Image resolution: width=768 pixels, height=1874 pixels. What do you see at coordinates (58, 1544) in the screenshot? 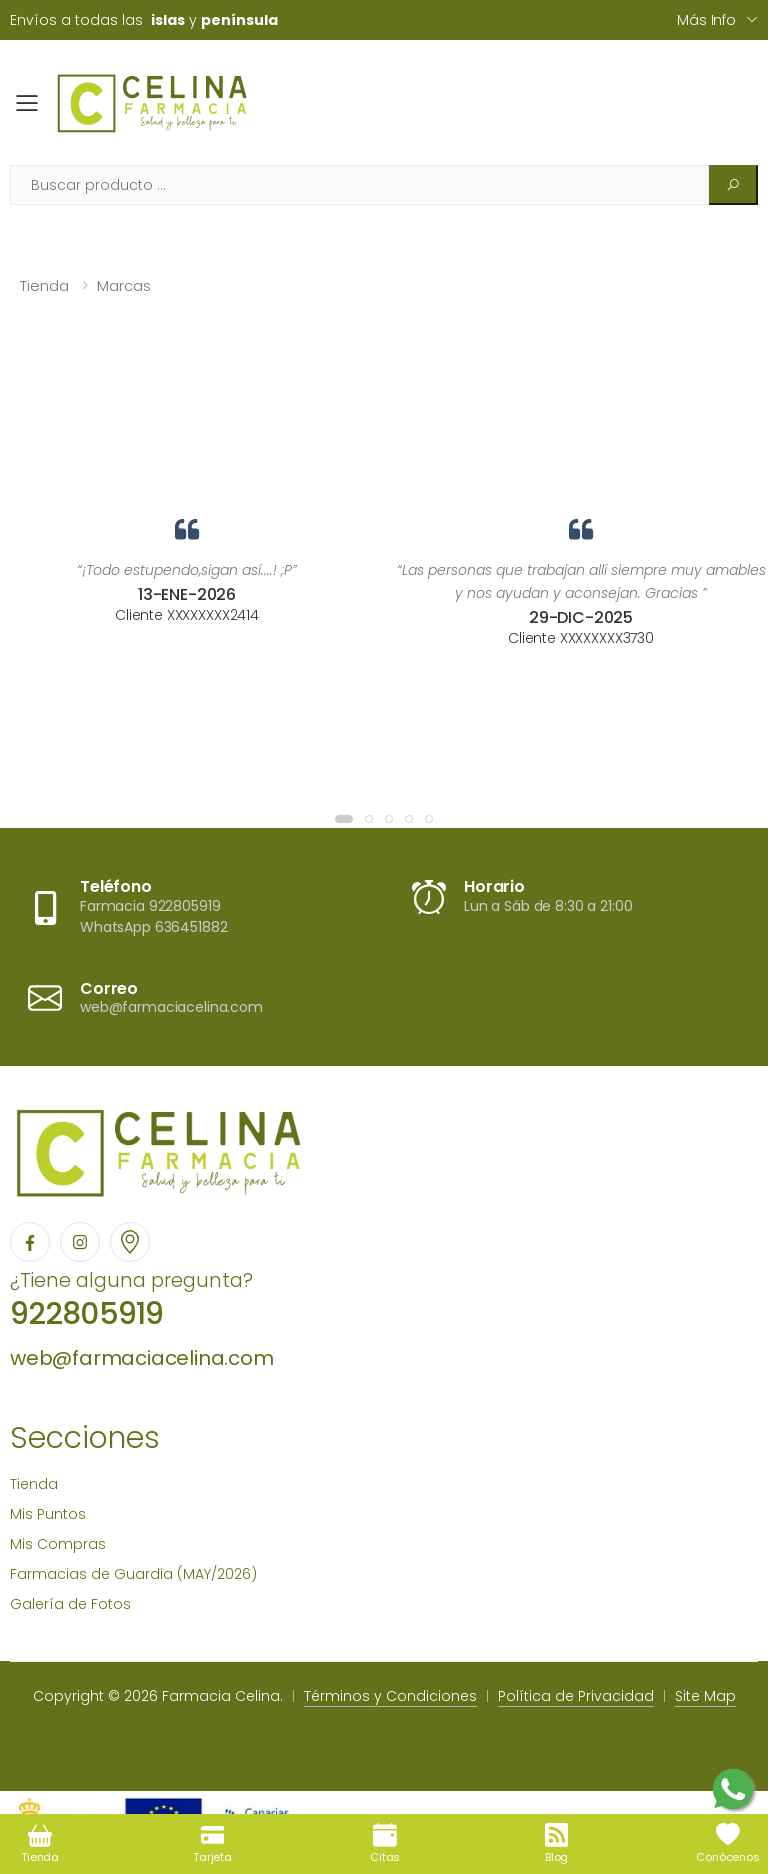
I see `Mis Compras` at bounding box center [58, 1544].